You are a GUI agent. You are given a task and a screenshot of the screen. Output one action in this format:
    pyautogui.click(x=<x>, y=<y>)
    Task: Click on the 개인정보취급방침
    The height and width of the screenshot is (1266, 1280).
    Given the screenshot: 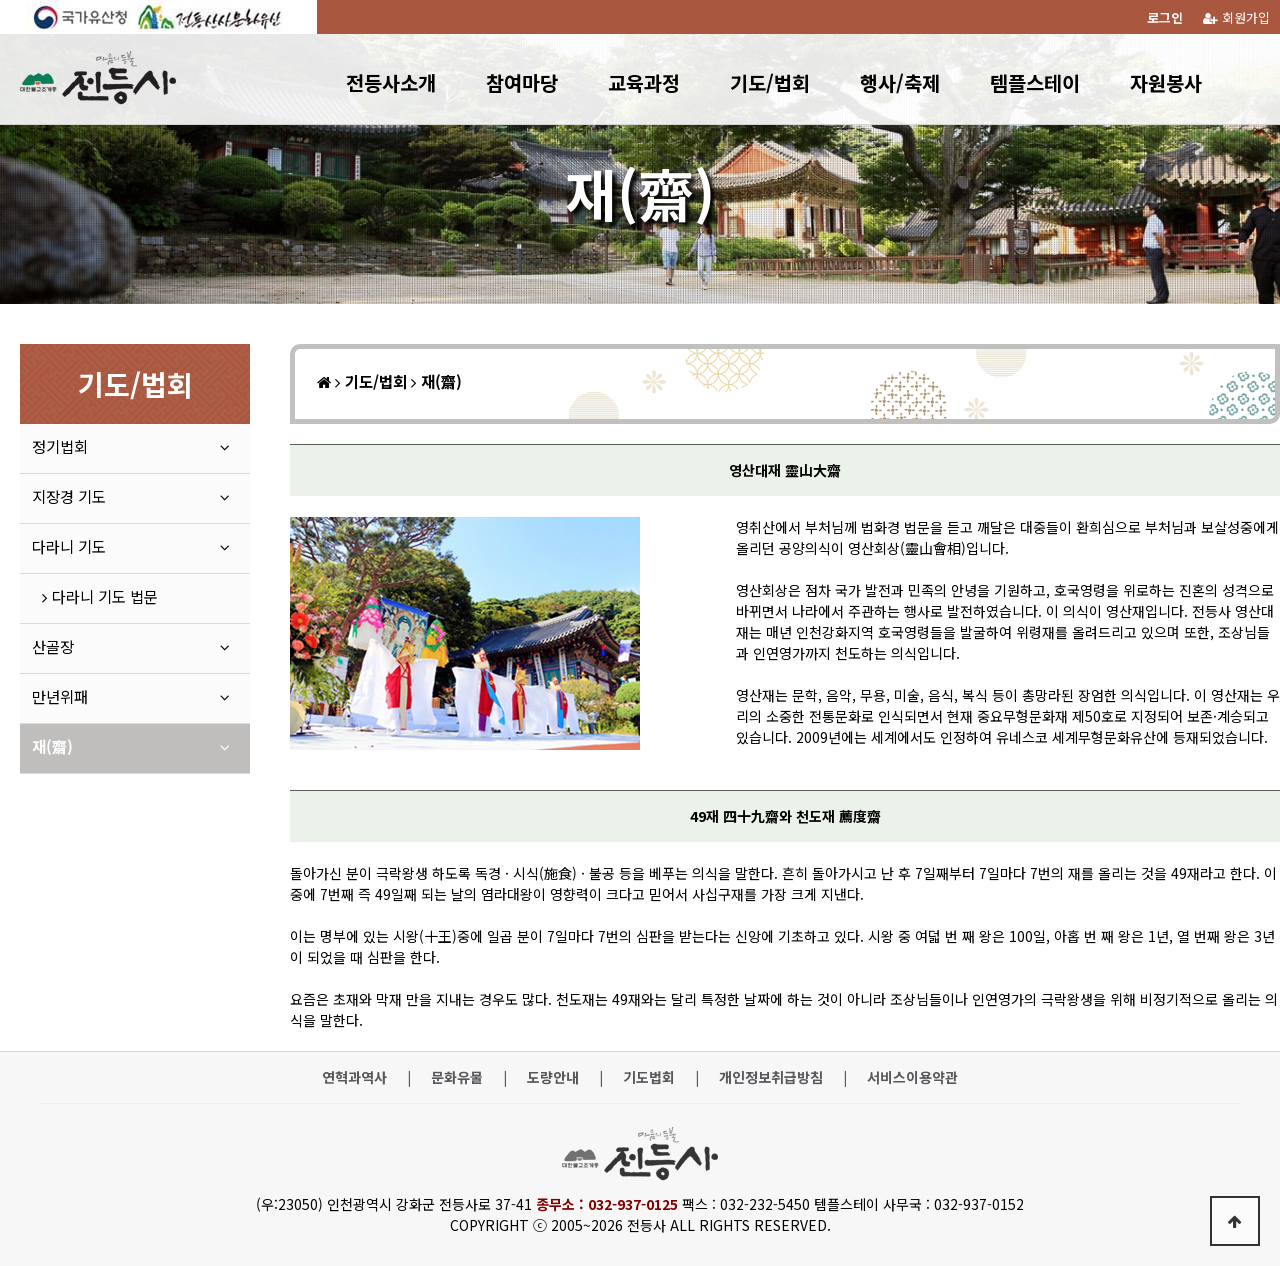 What is the action you would take?
    pyautogui.click(x=771, y=1077)
    